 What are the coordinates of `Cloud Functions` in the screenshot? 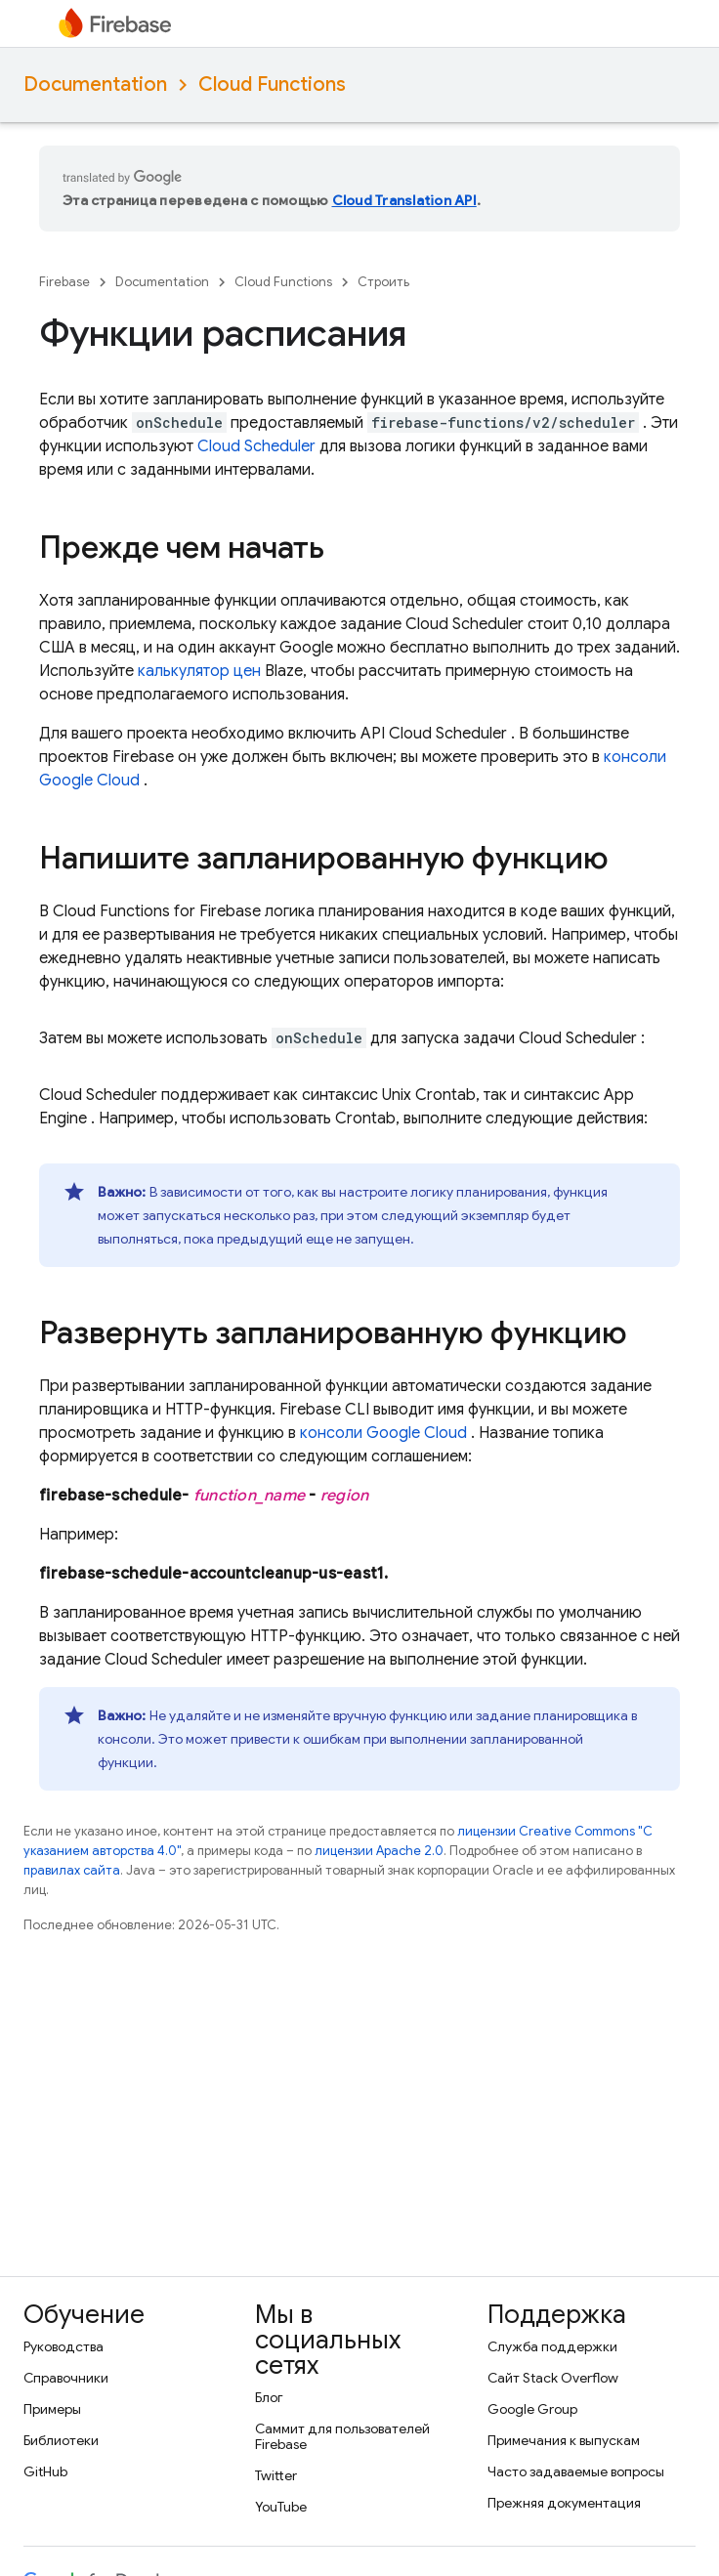 It's located at (272, 84).